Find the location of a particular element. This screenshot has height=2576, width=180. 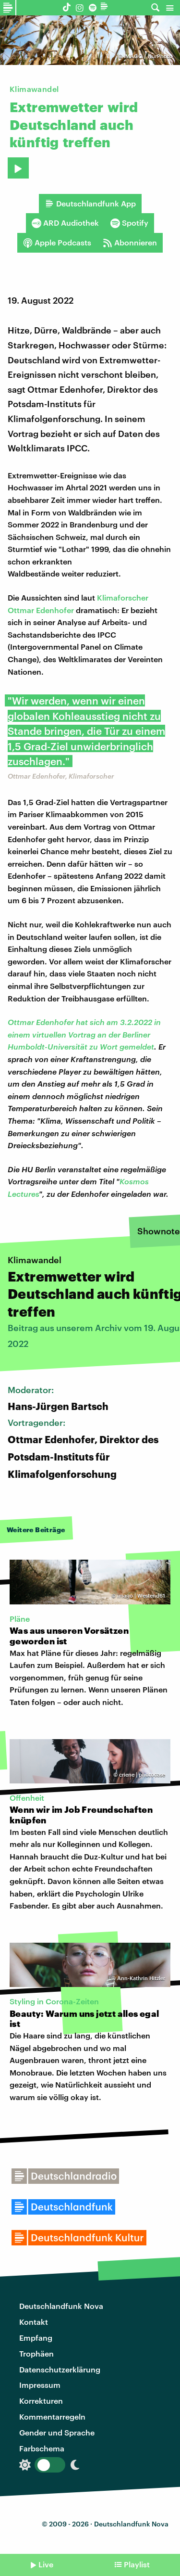

ARD Audiothek is located at coordinates (65, 223).